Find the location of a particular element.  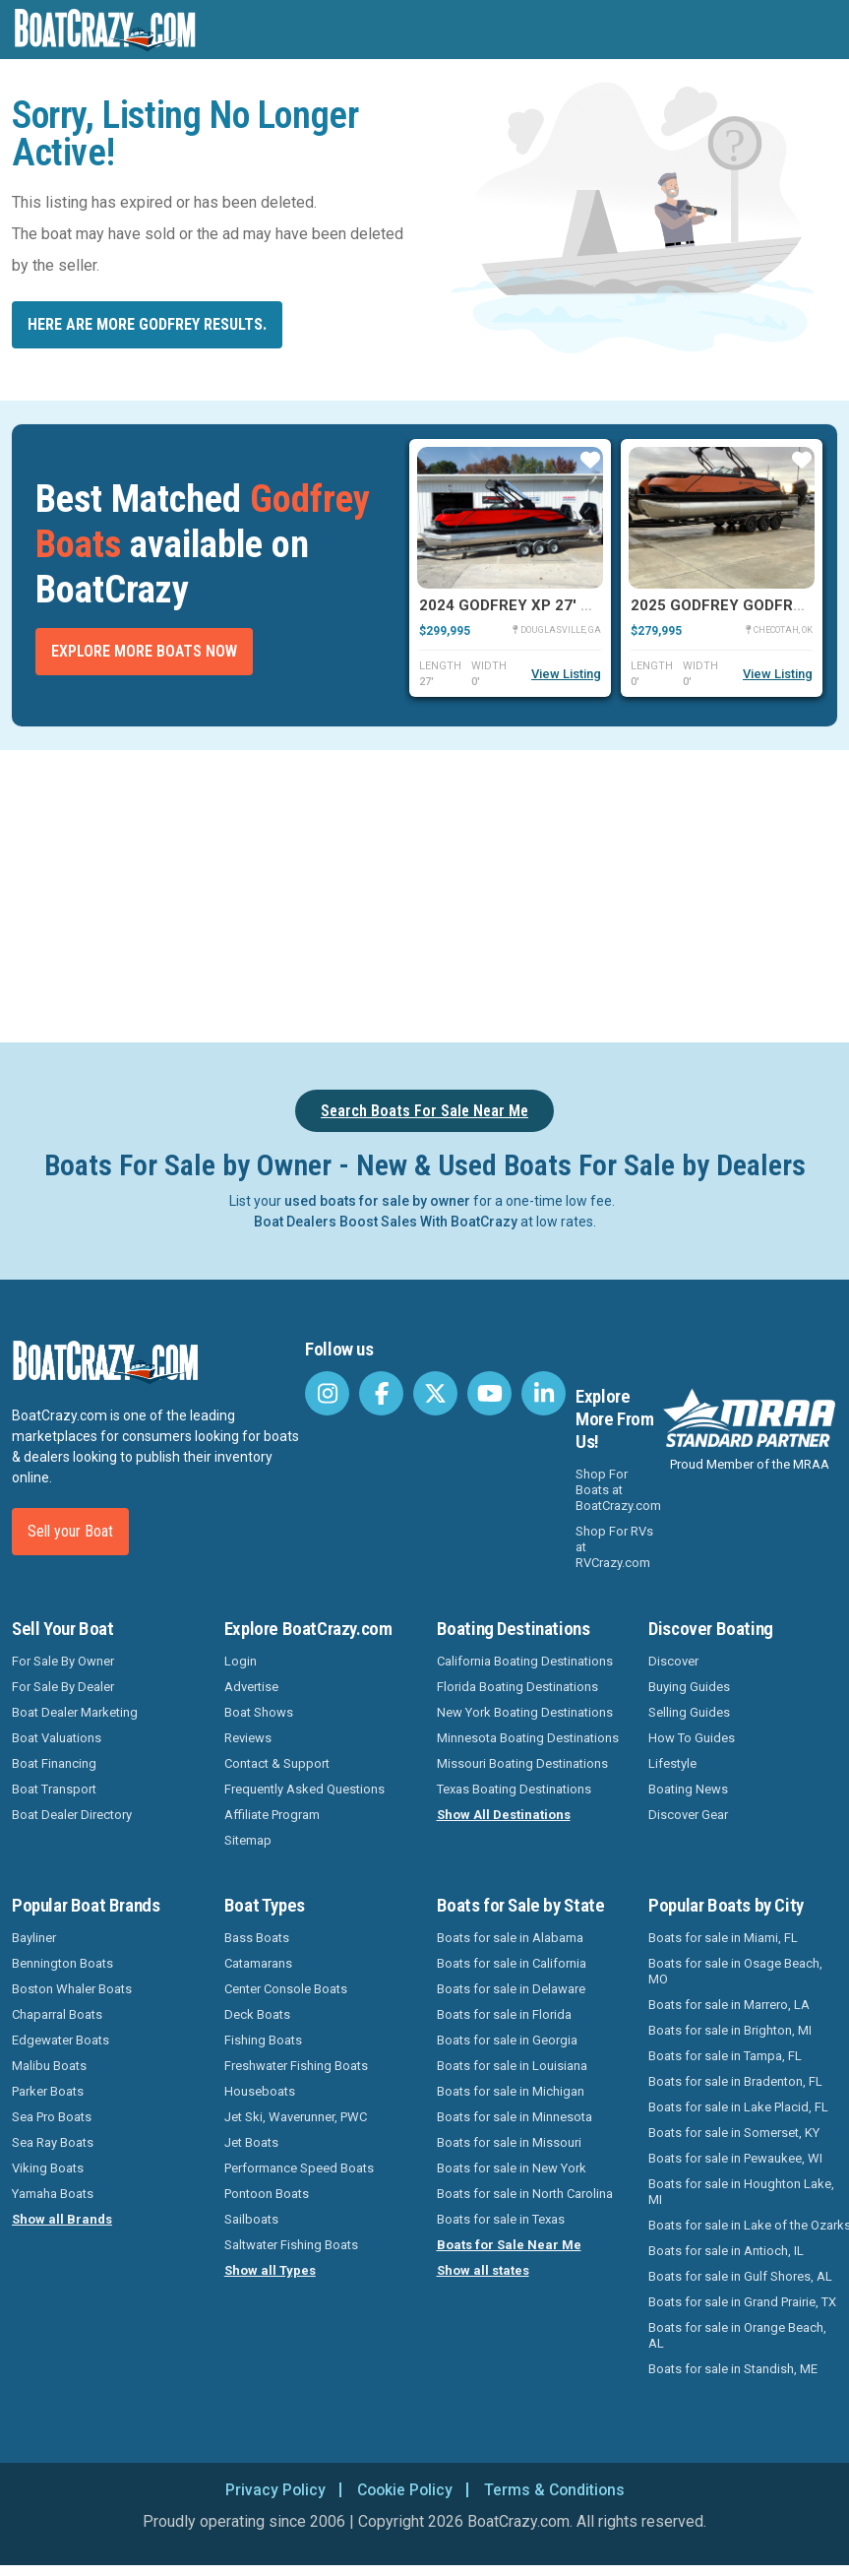

Boats for sale in Texas is located at coordinates (501, 2219).